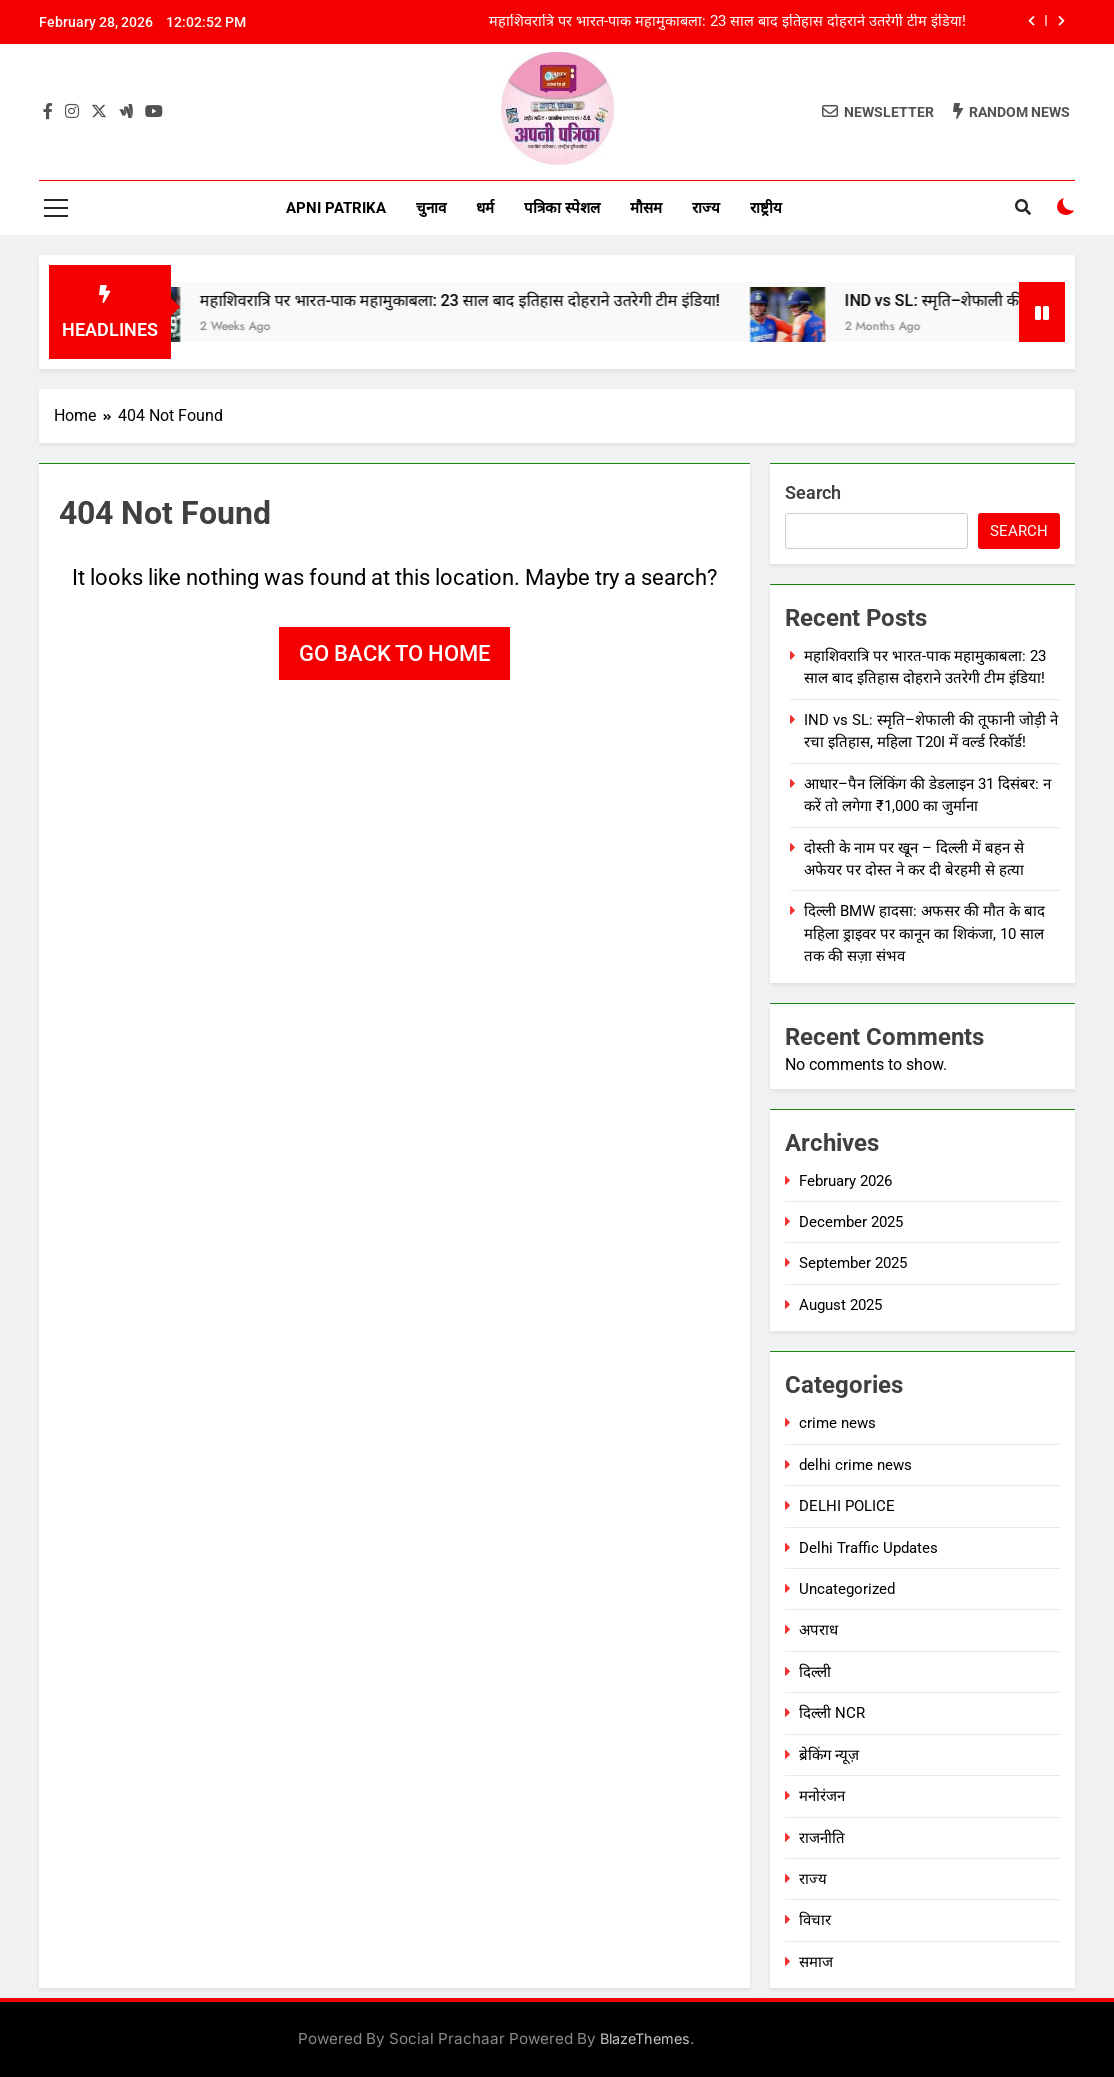  Describe the element at coordinates (813, 492) in the screenshot. I see `Search` at that location.